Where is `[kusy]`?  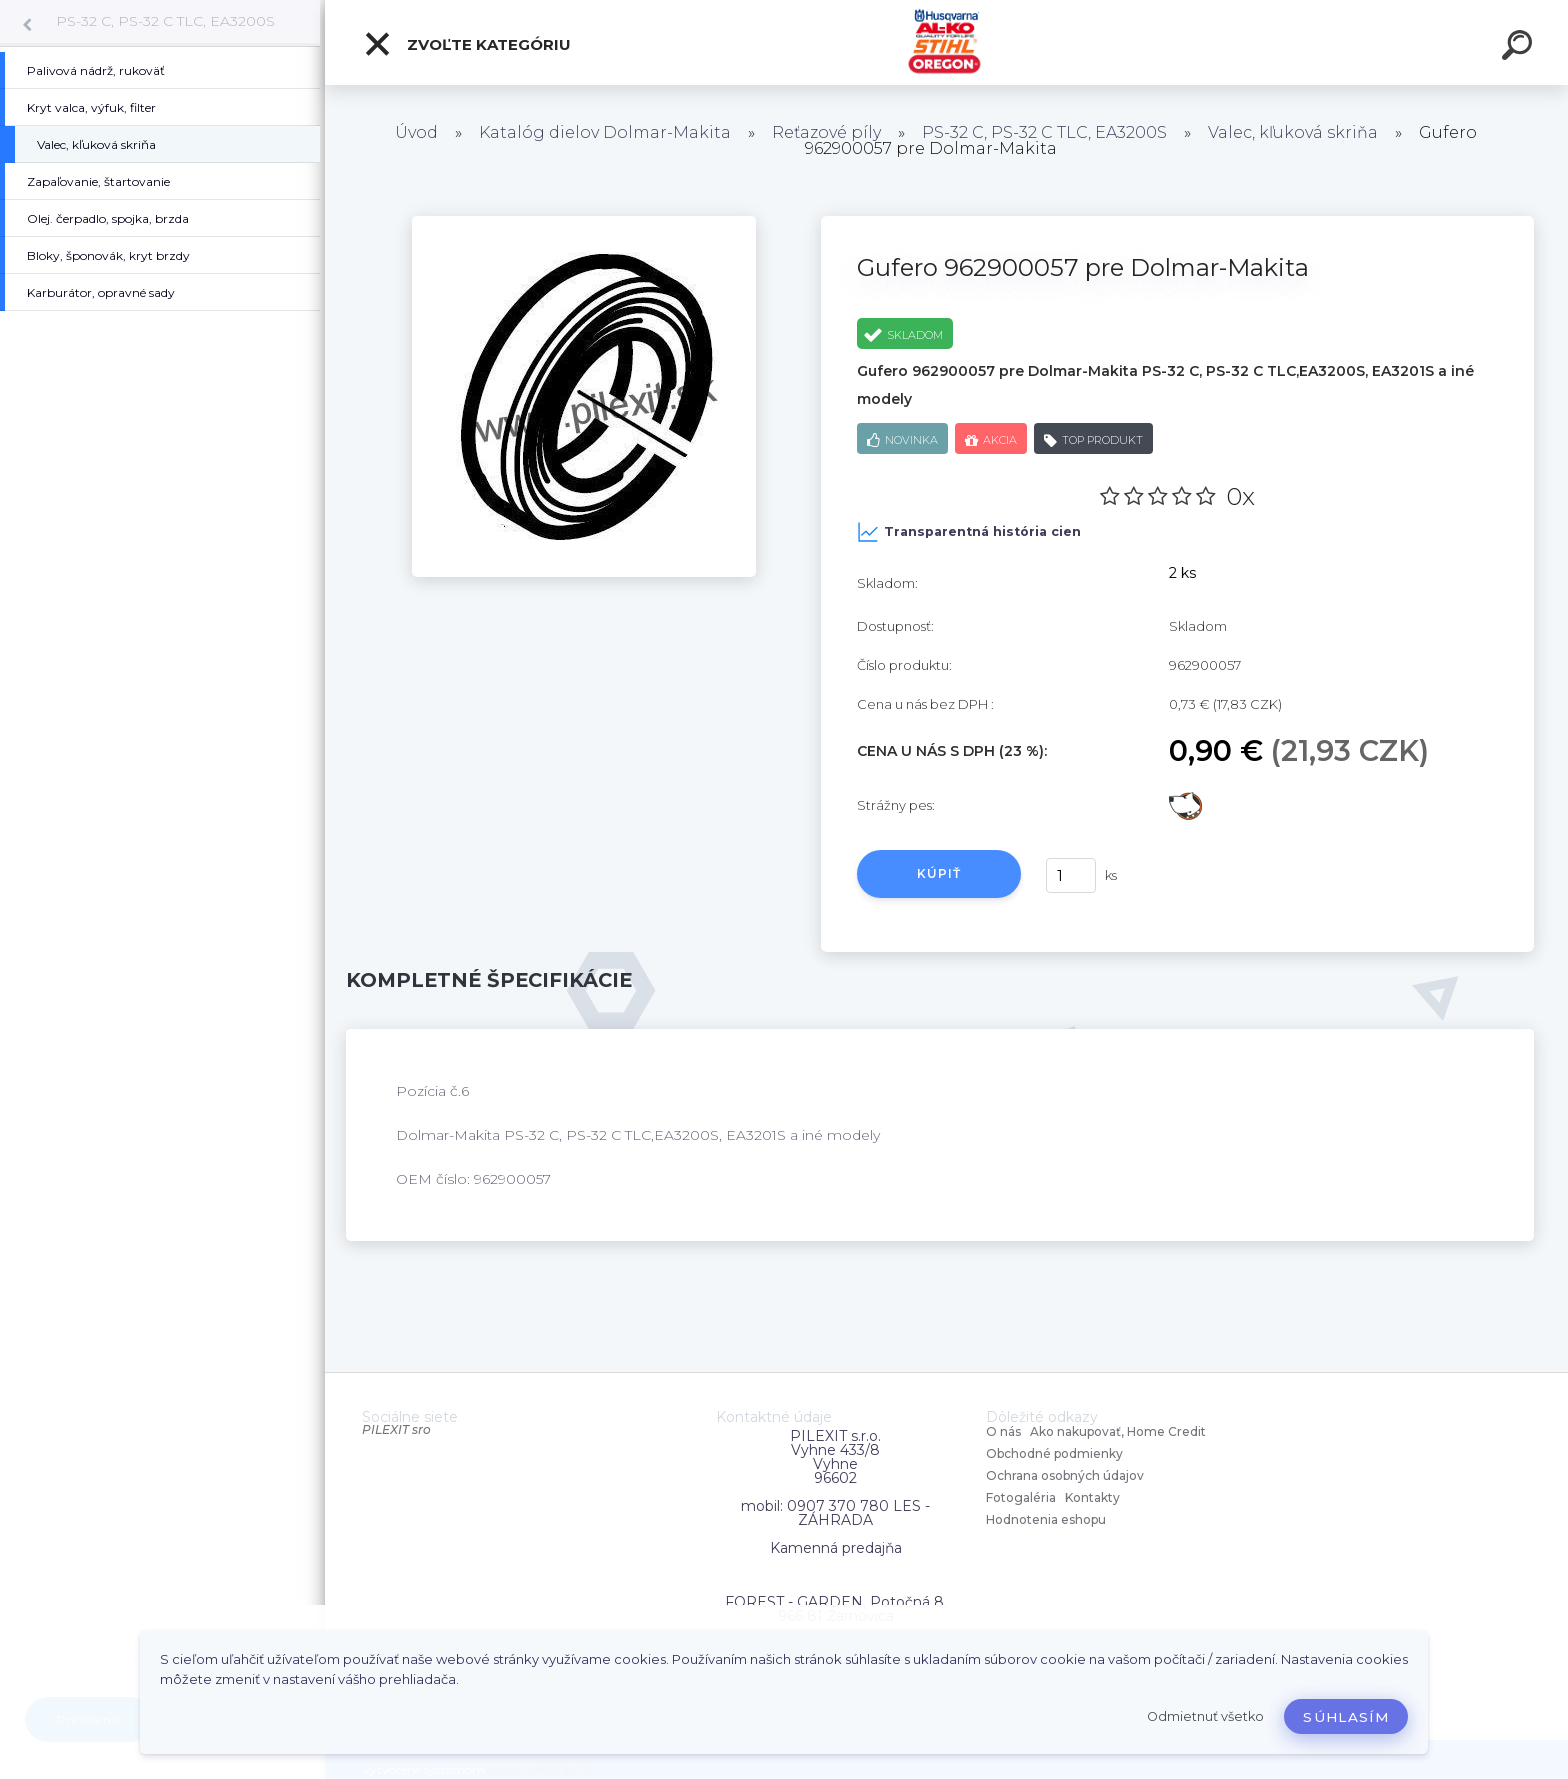
[kusy] is located at coordinates (1071, 875).